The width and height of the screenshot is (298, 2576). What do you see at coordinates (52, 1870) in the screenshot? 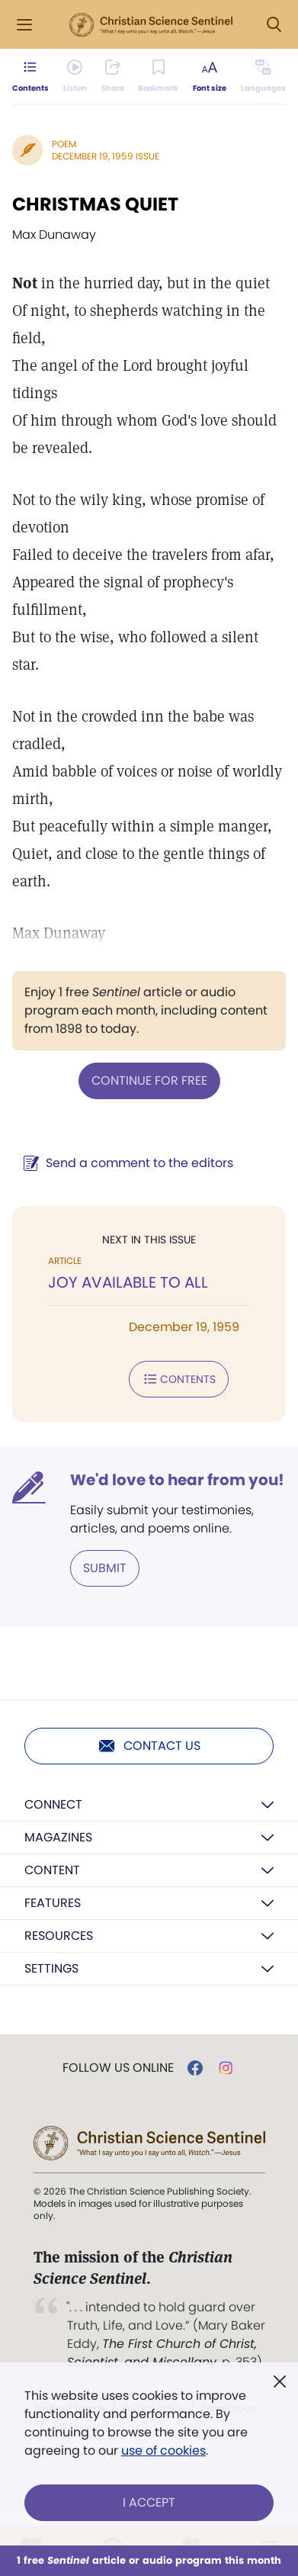
I see `Content [button]` at bounding box center [52, 1870].